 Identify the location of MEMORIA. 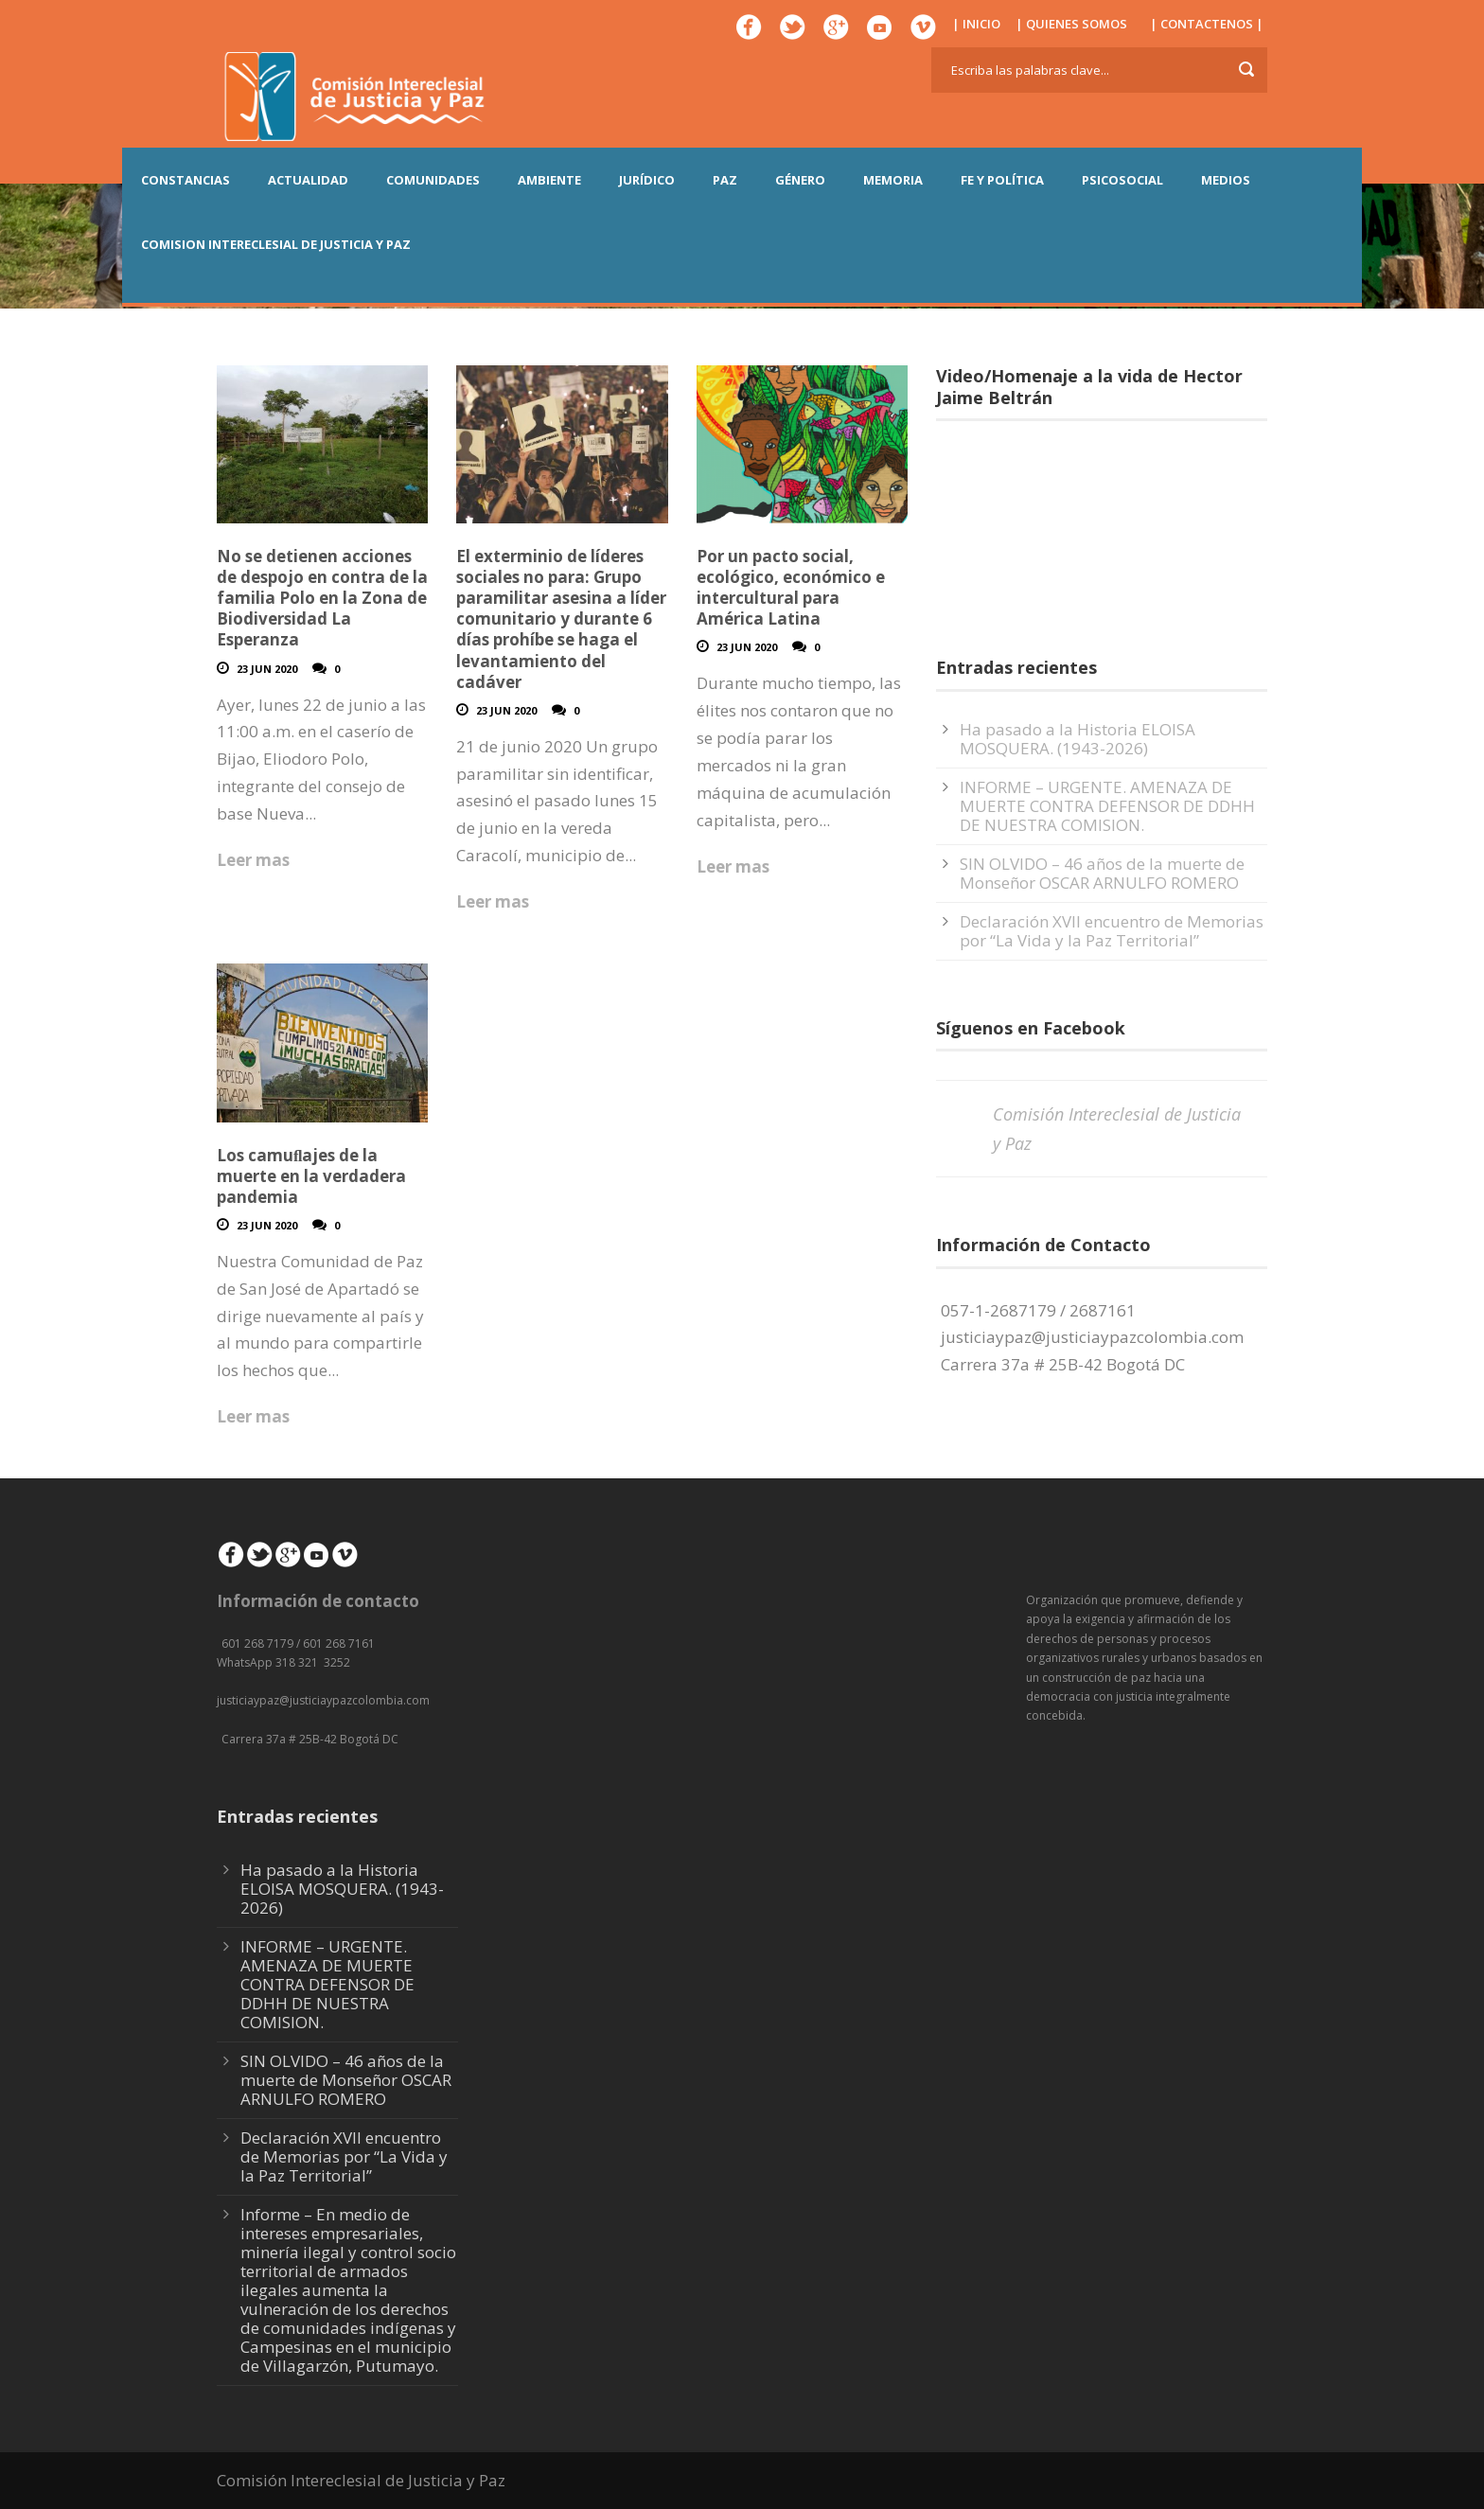
(893, 179).